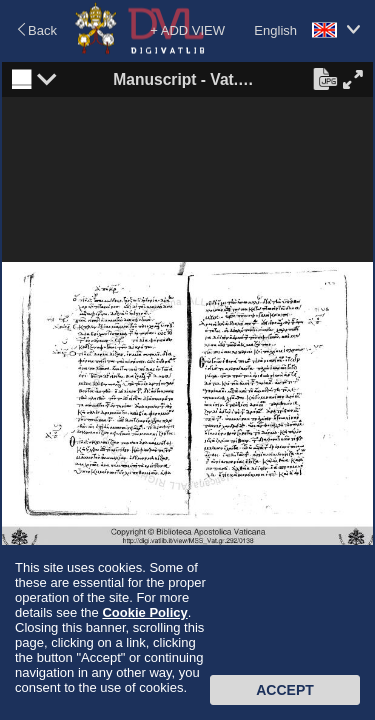 The height and width of the screenshot is (720, 375). Describe the element at coordinates (144, 612) in the screenshot. I see `Cookie Policy` at that location.